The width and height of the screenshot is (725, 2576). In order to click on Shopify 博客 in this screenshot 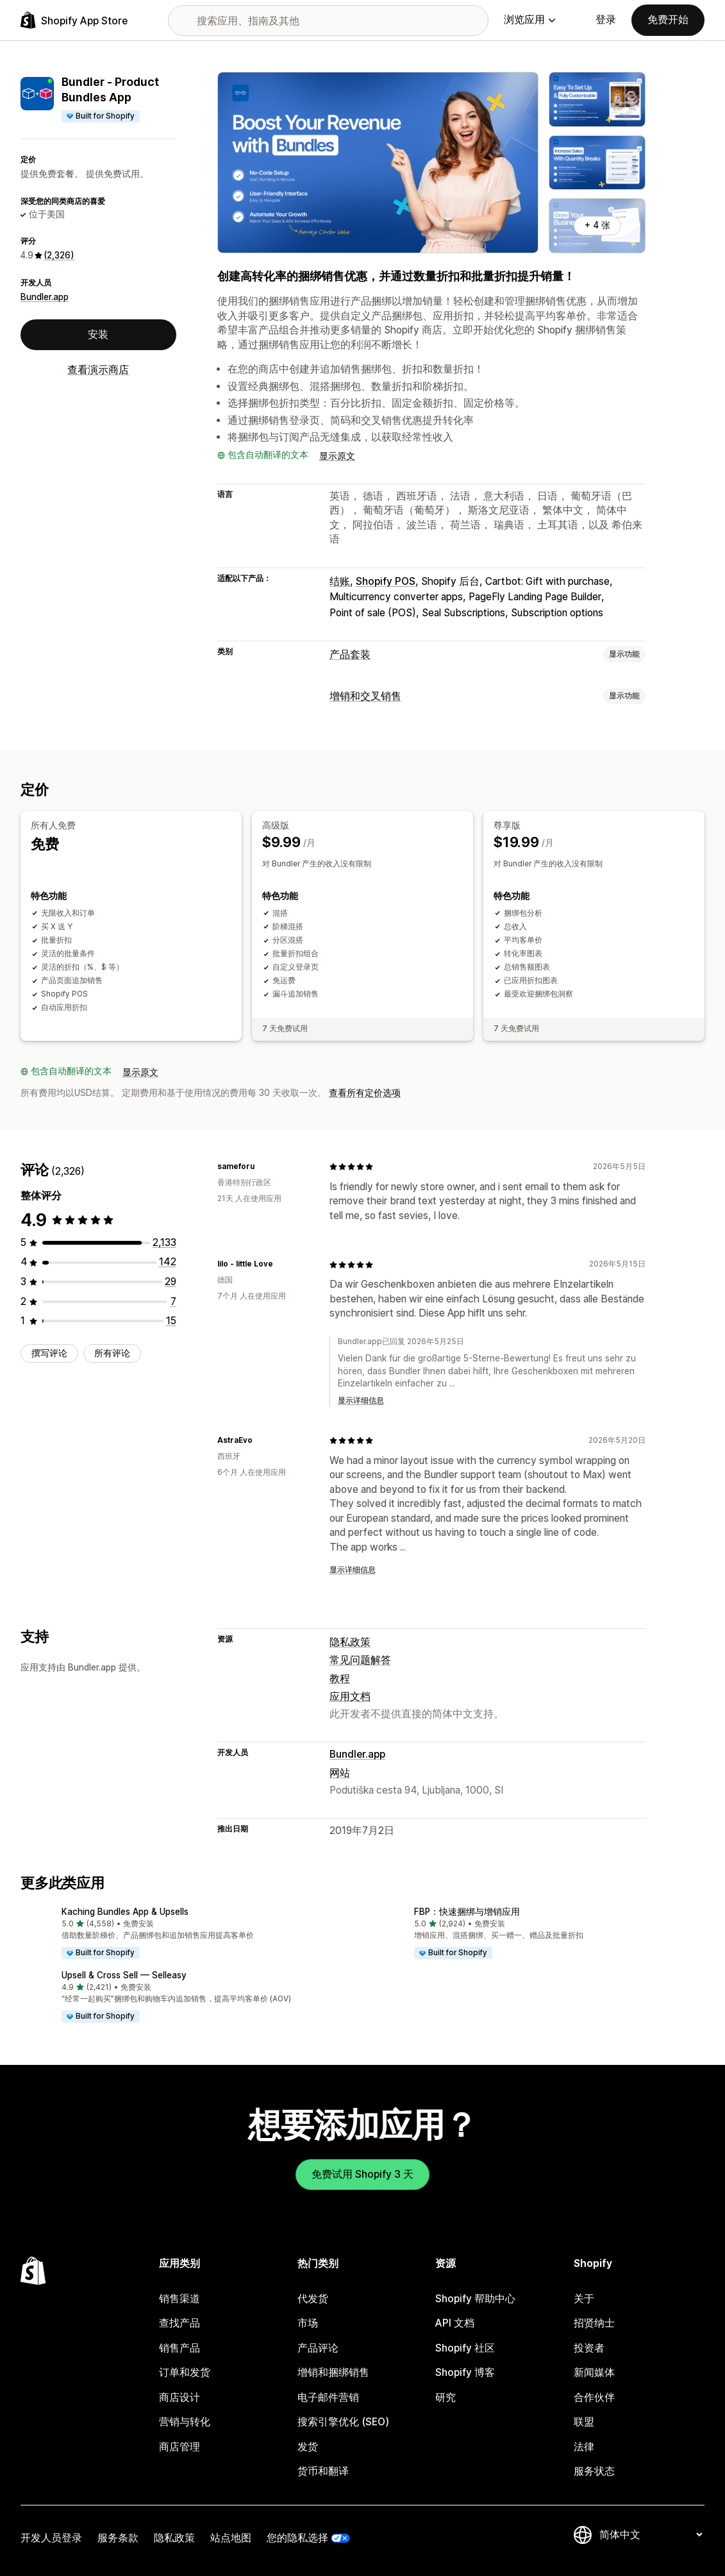, I will do `click(465, 2372)`.